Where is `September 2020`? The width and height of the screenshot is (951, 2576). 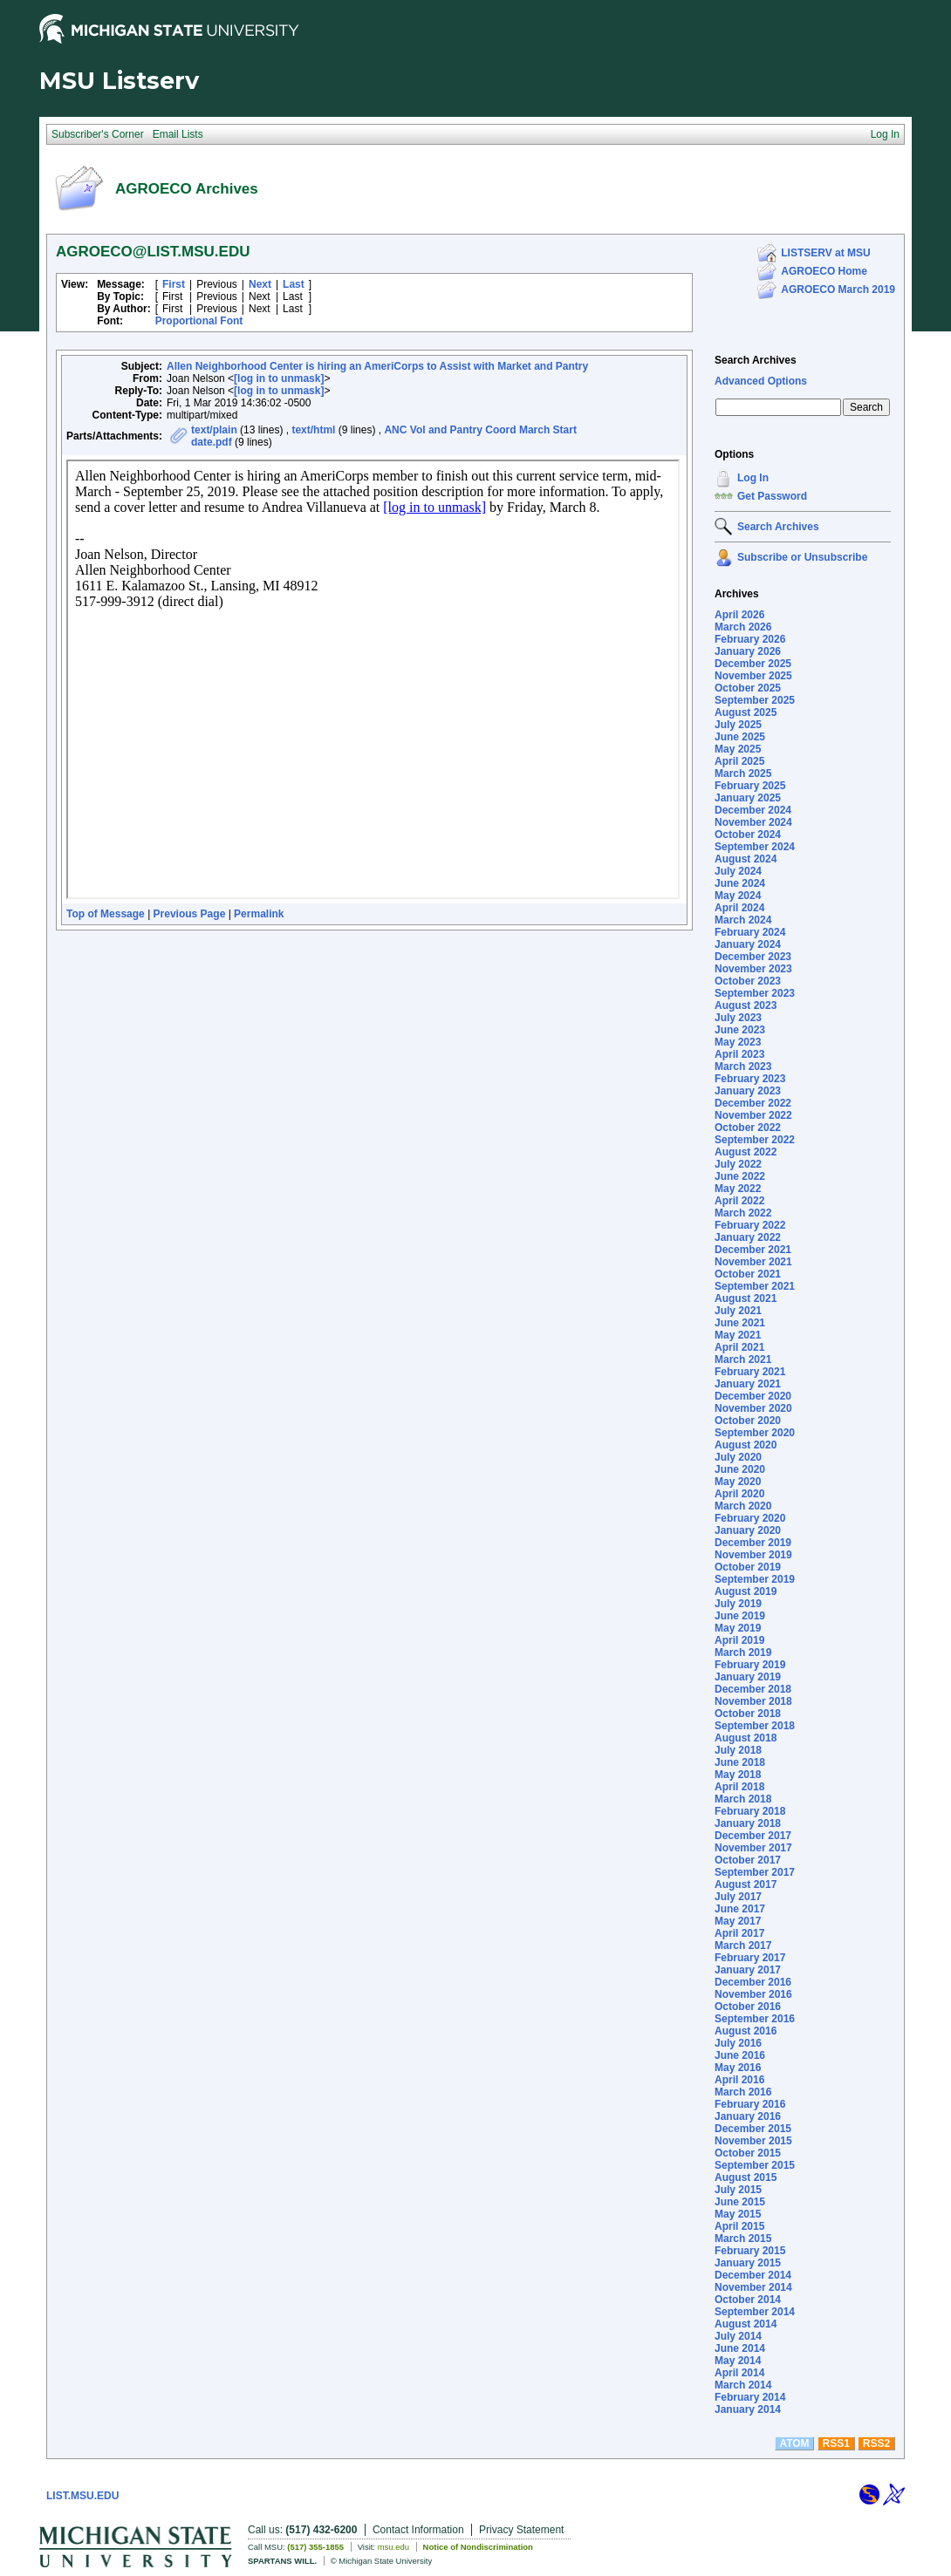
September 2020 is located at coordinates (755, 1433).